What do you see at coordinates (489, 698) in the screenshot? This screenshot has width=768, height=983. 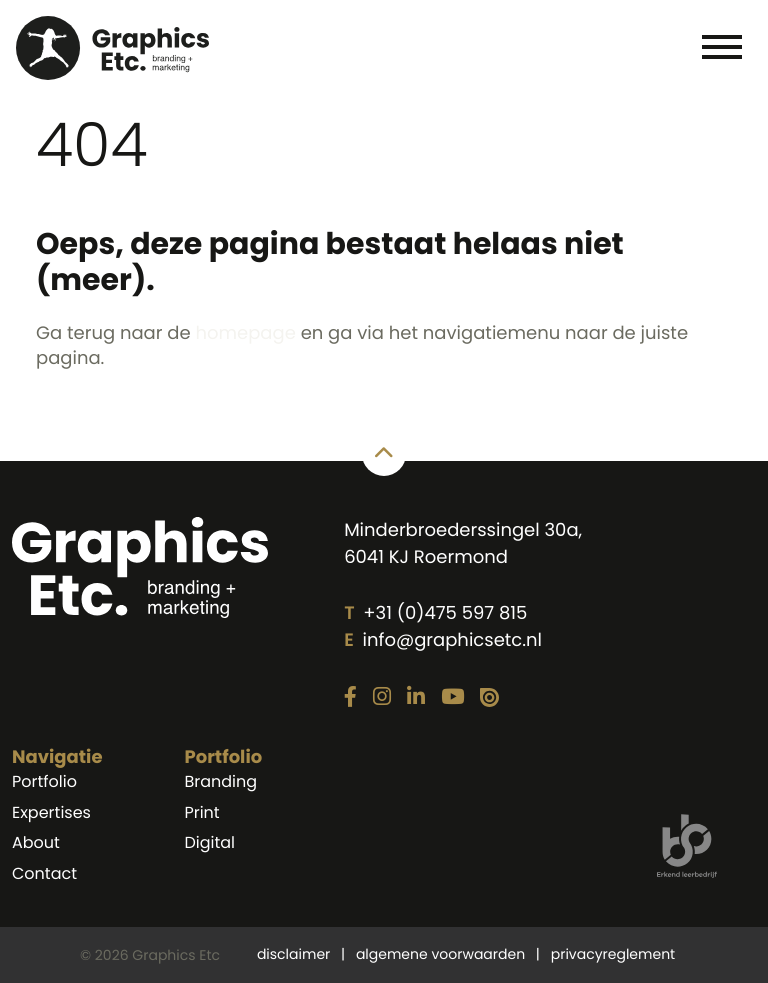 I see `[Link naar onze Issuu pagina]` at bounding box center [489, 698].